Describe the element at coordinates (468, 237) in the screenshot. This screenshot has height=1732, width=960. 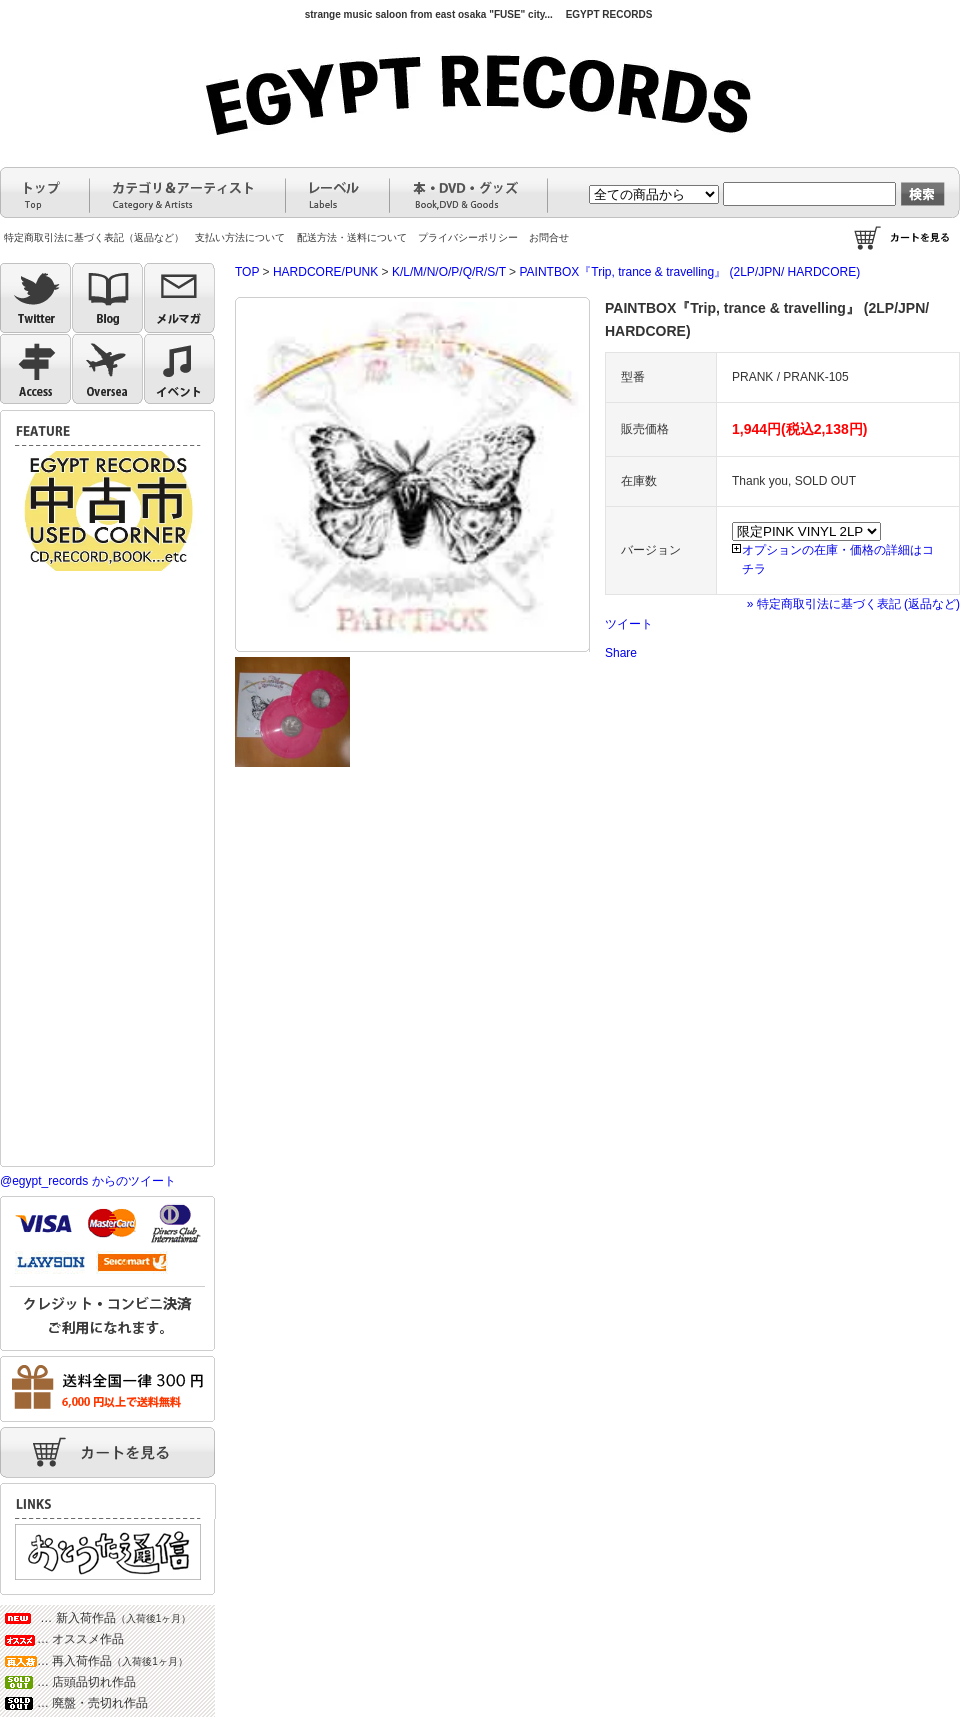
I see `プライバシーポリシー` at that location.